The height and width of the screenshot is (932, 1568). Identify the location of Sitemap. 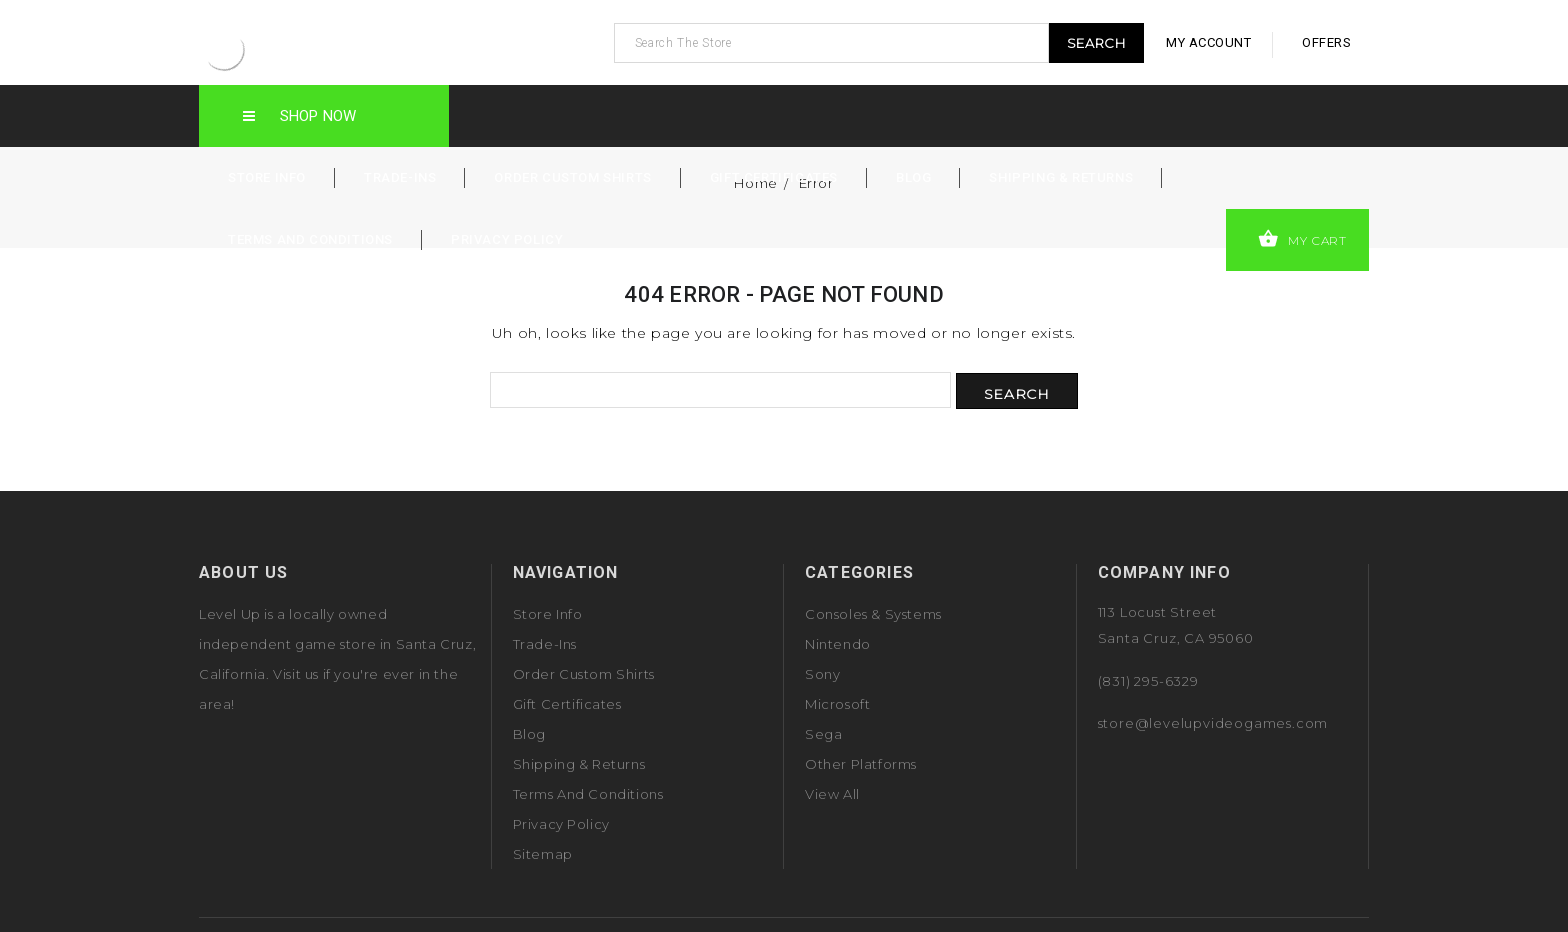
(543, 854).